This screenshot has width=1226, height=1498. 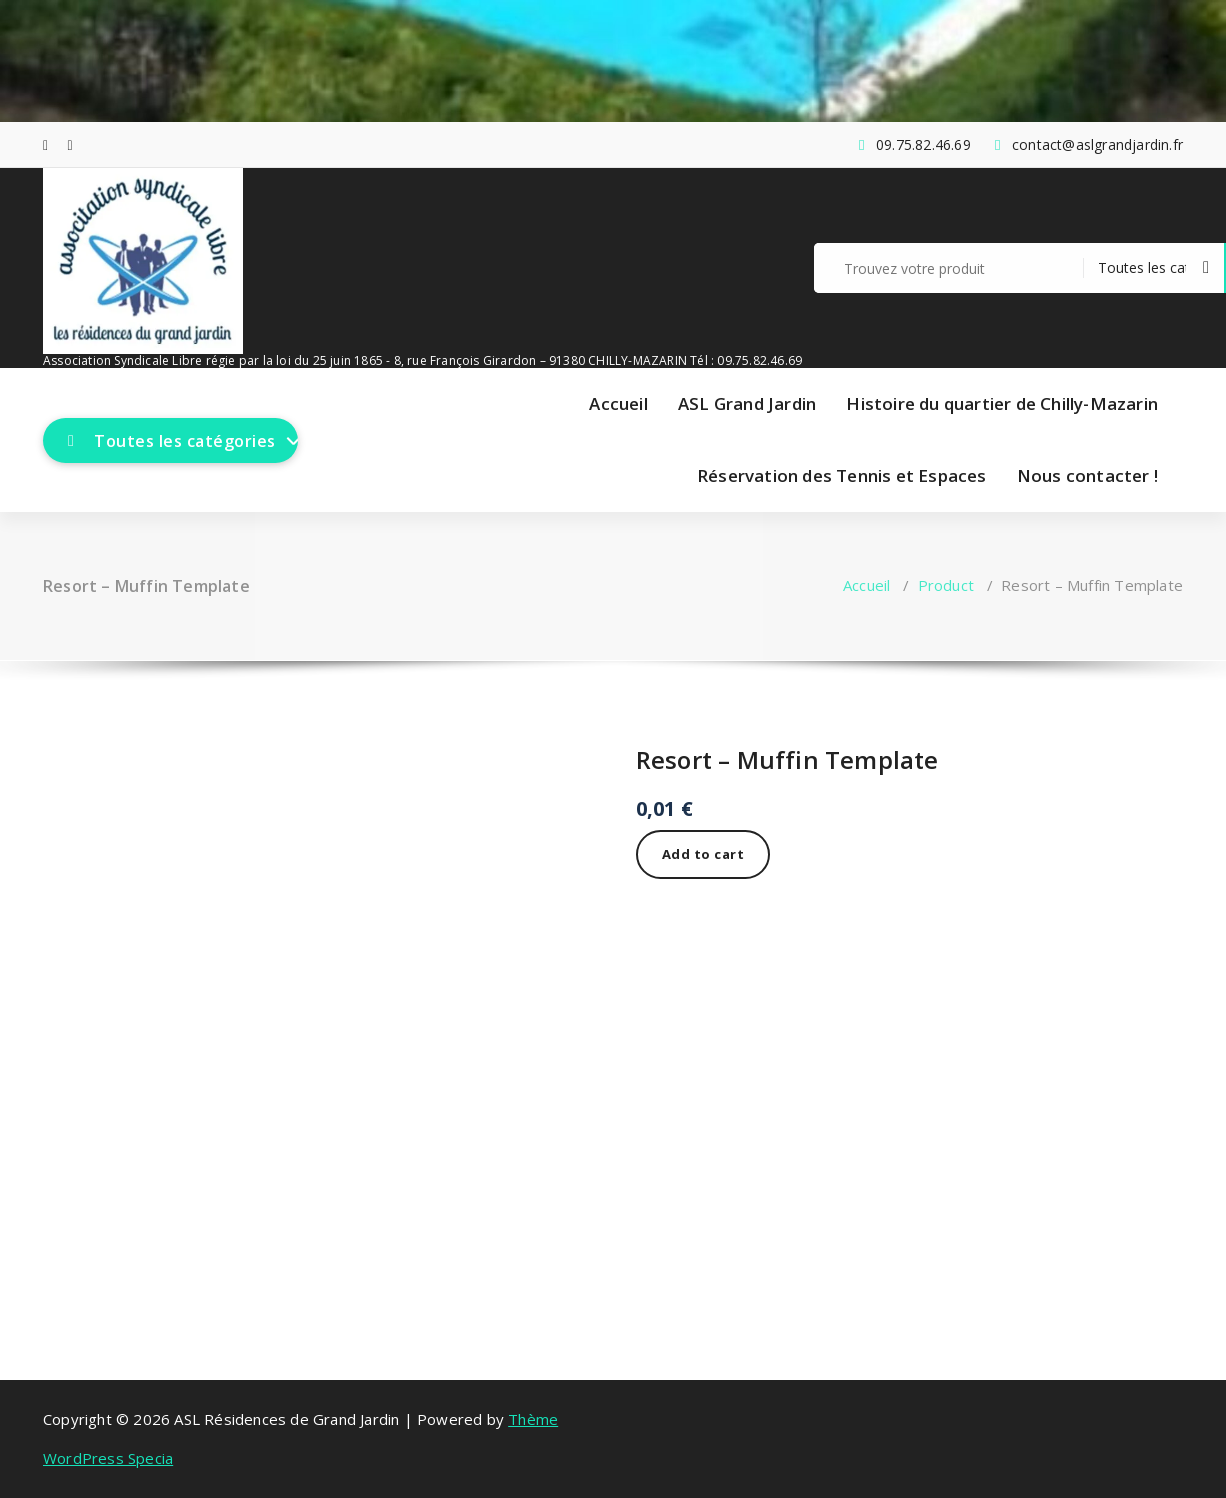 What do you see at coordinates (618, 403) in the screenshot?
I see `Accueil` at bounding box center [618, 403].